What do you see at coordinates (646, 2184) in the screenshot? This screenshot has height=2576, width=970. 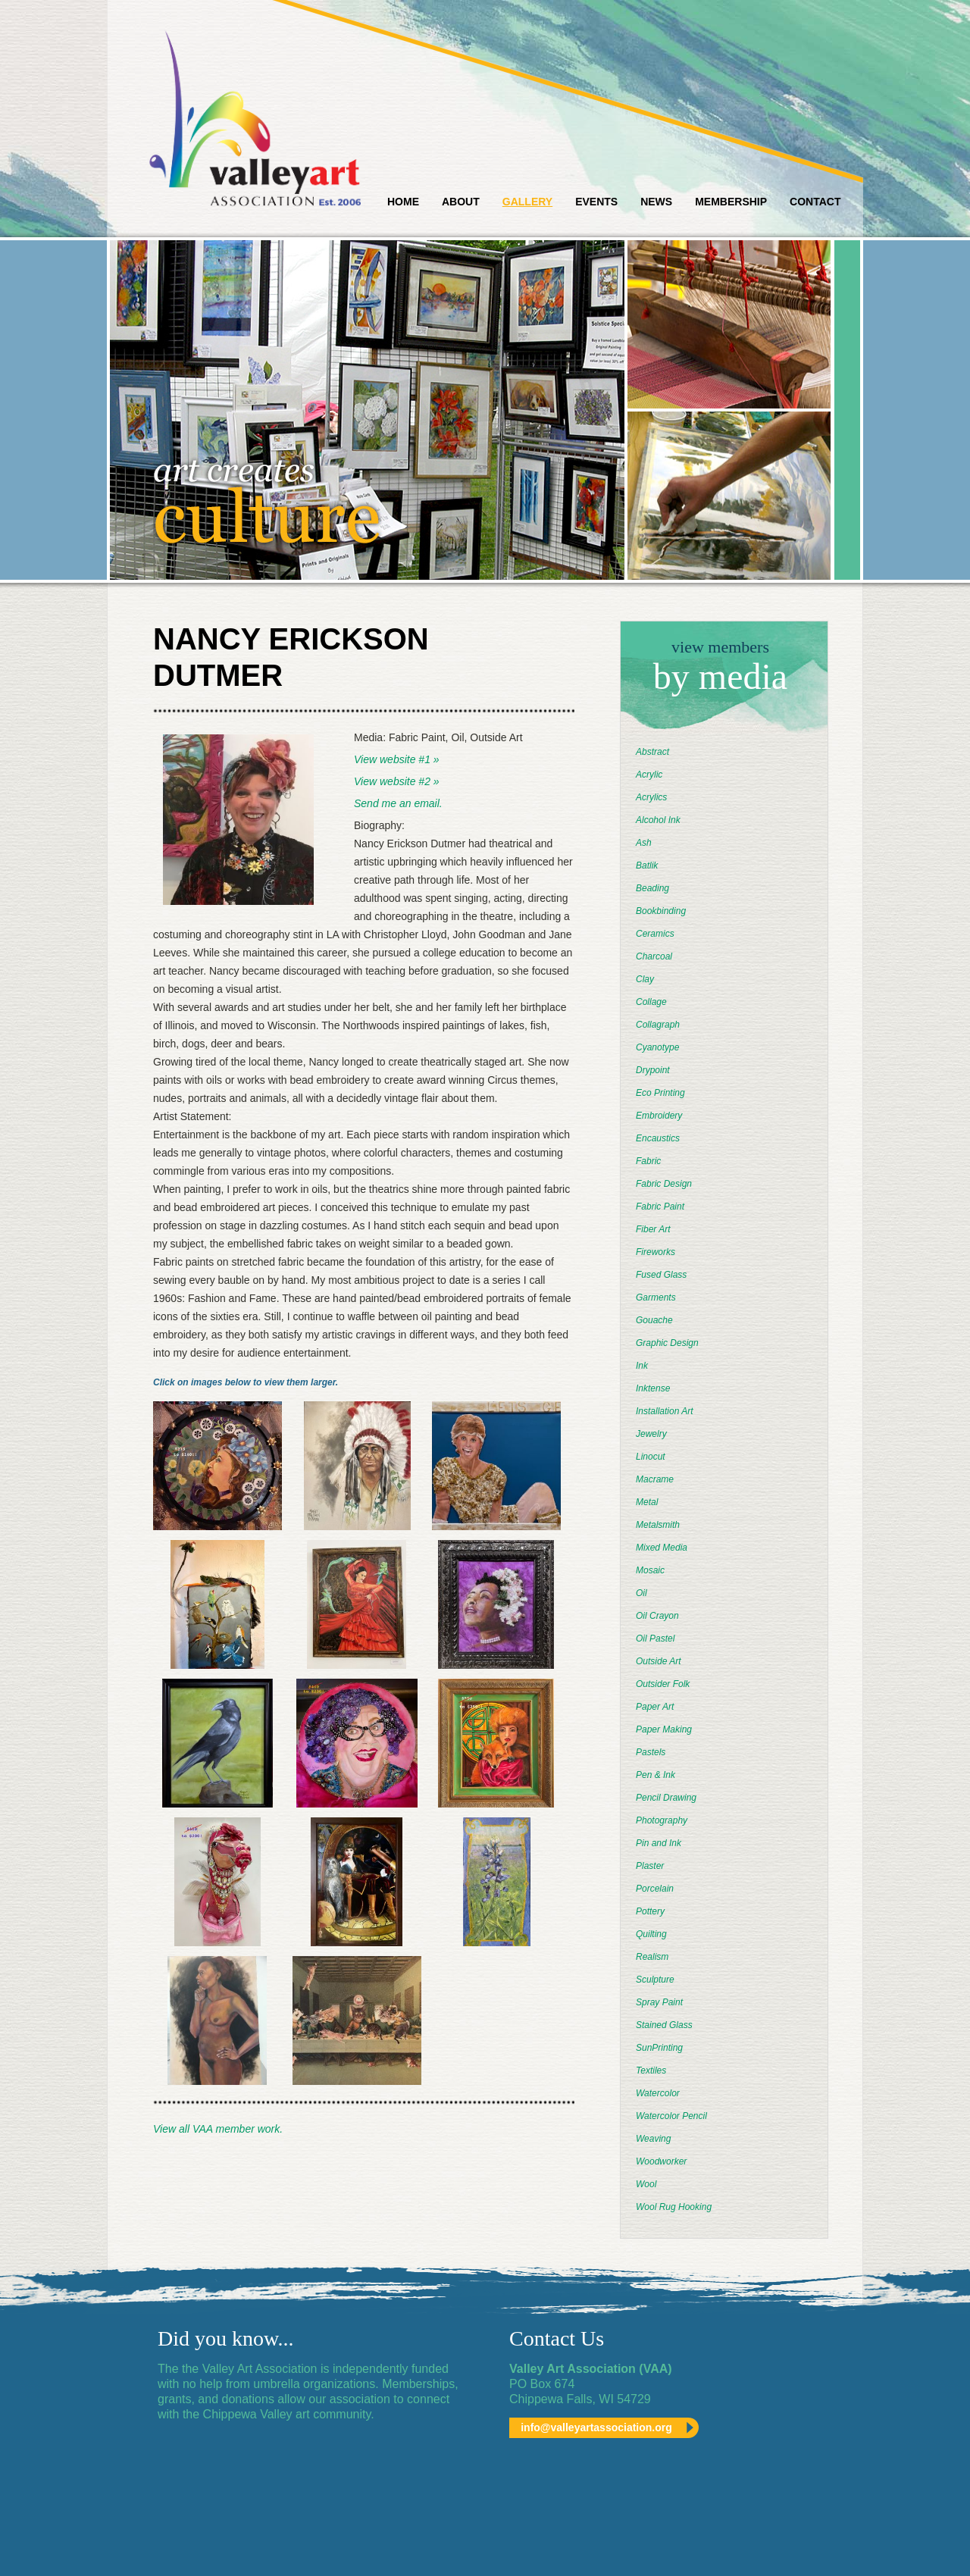 I see `Wool` at bounding box center [646, 2184].